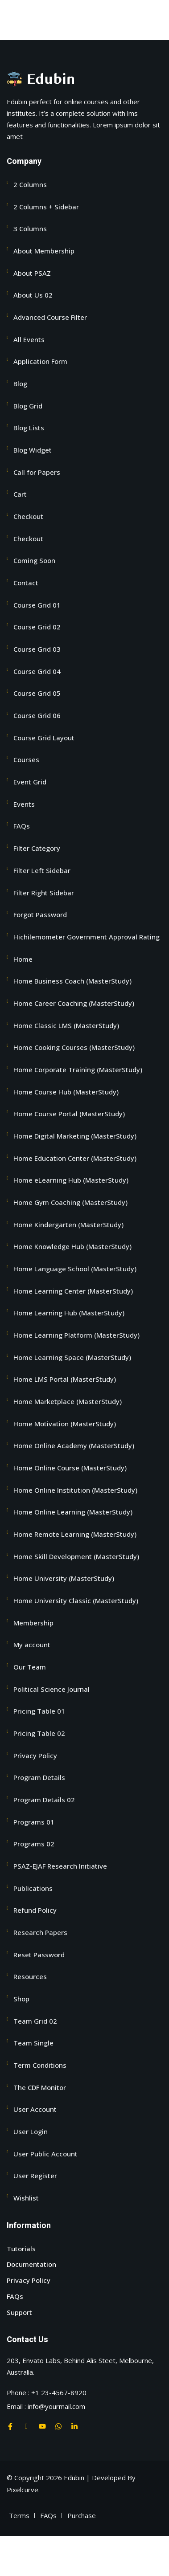 The height and width of the screenshot is (2576, 169). Describe the element at coordinates (76, 1556) in the screenshot. I see `Home Skill Development (MasterStudy)` at that location.